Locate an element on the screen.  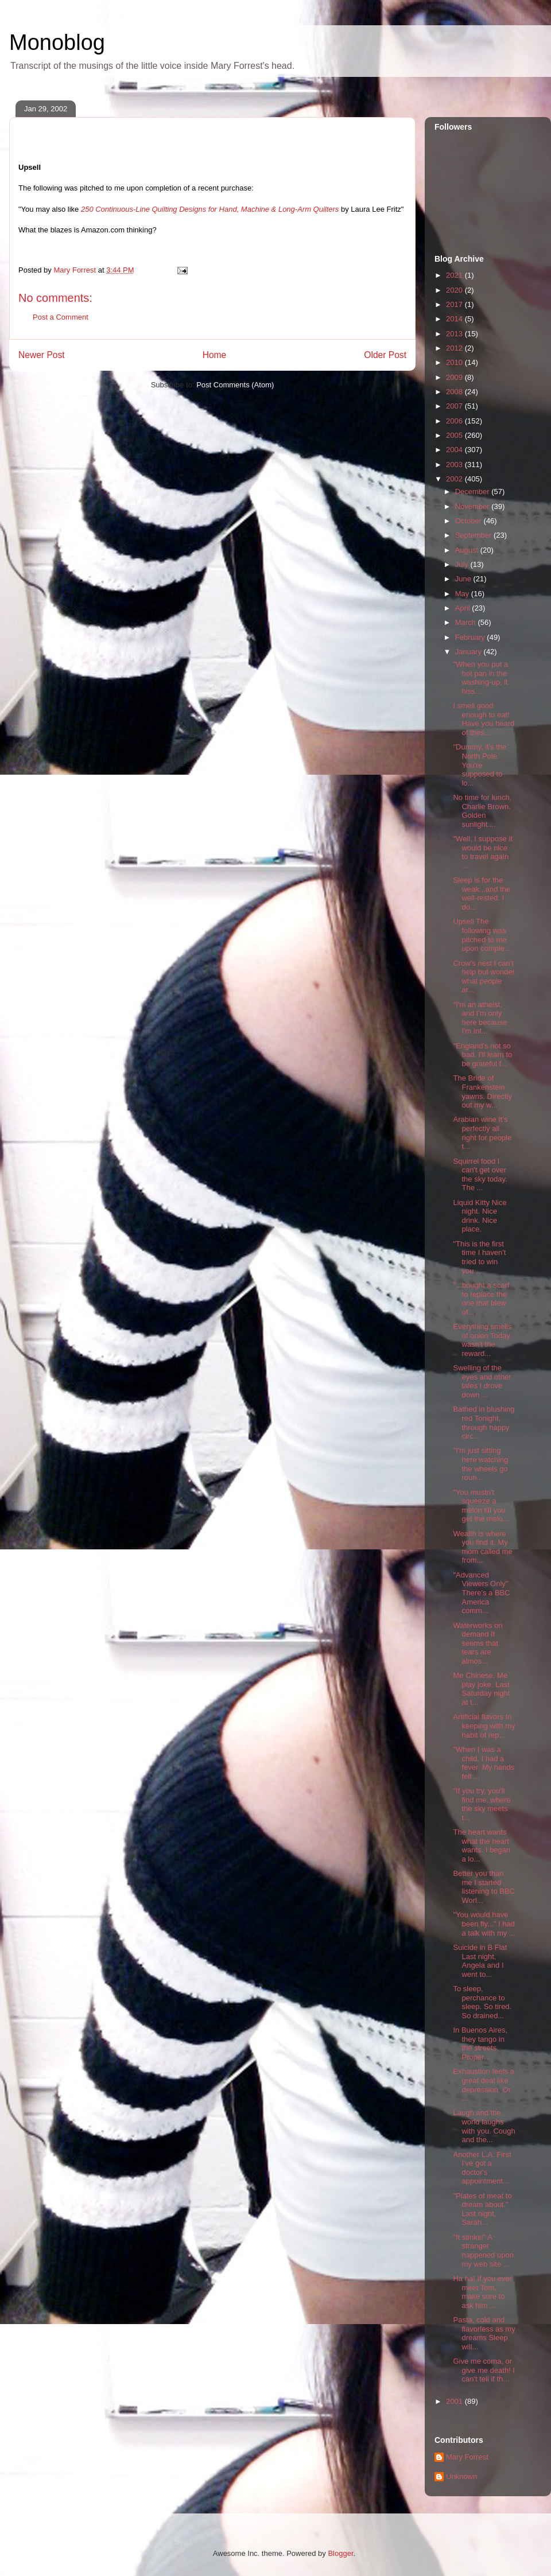
2012 is located at coordinates (455, 348).